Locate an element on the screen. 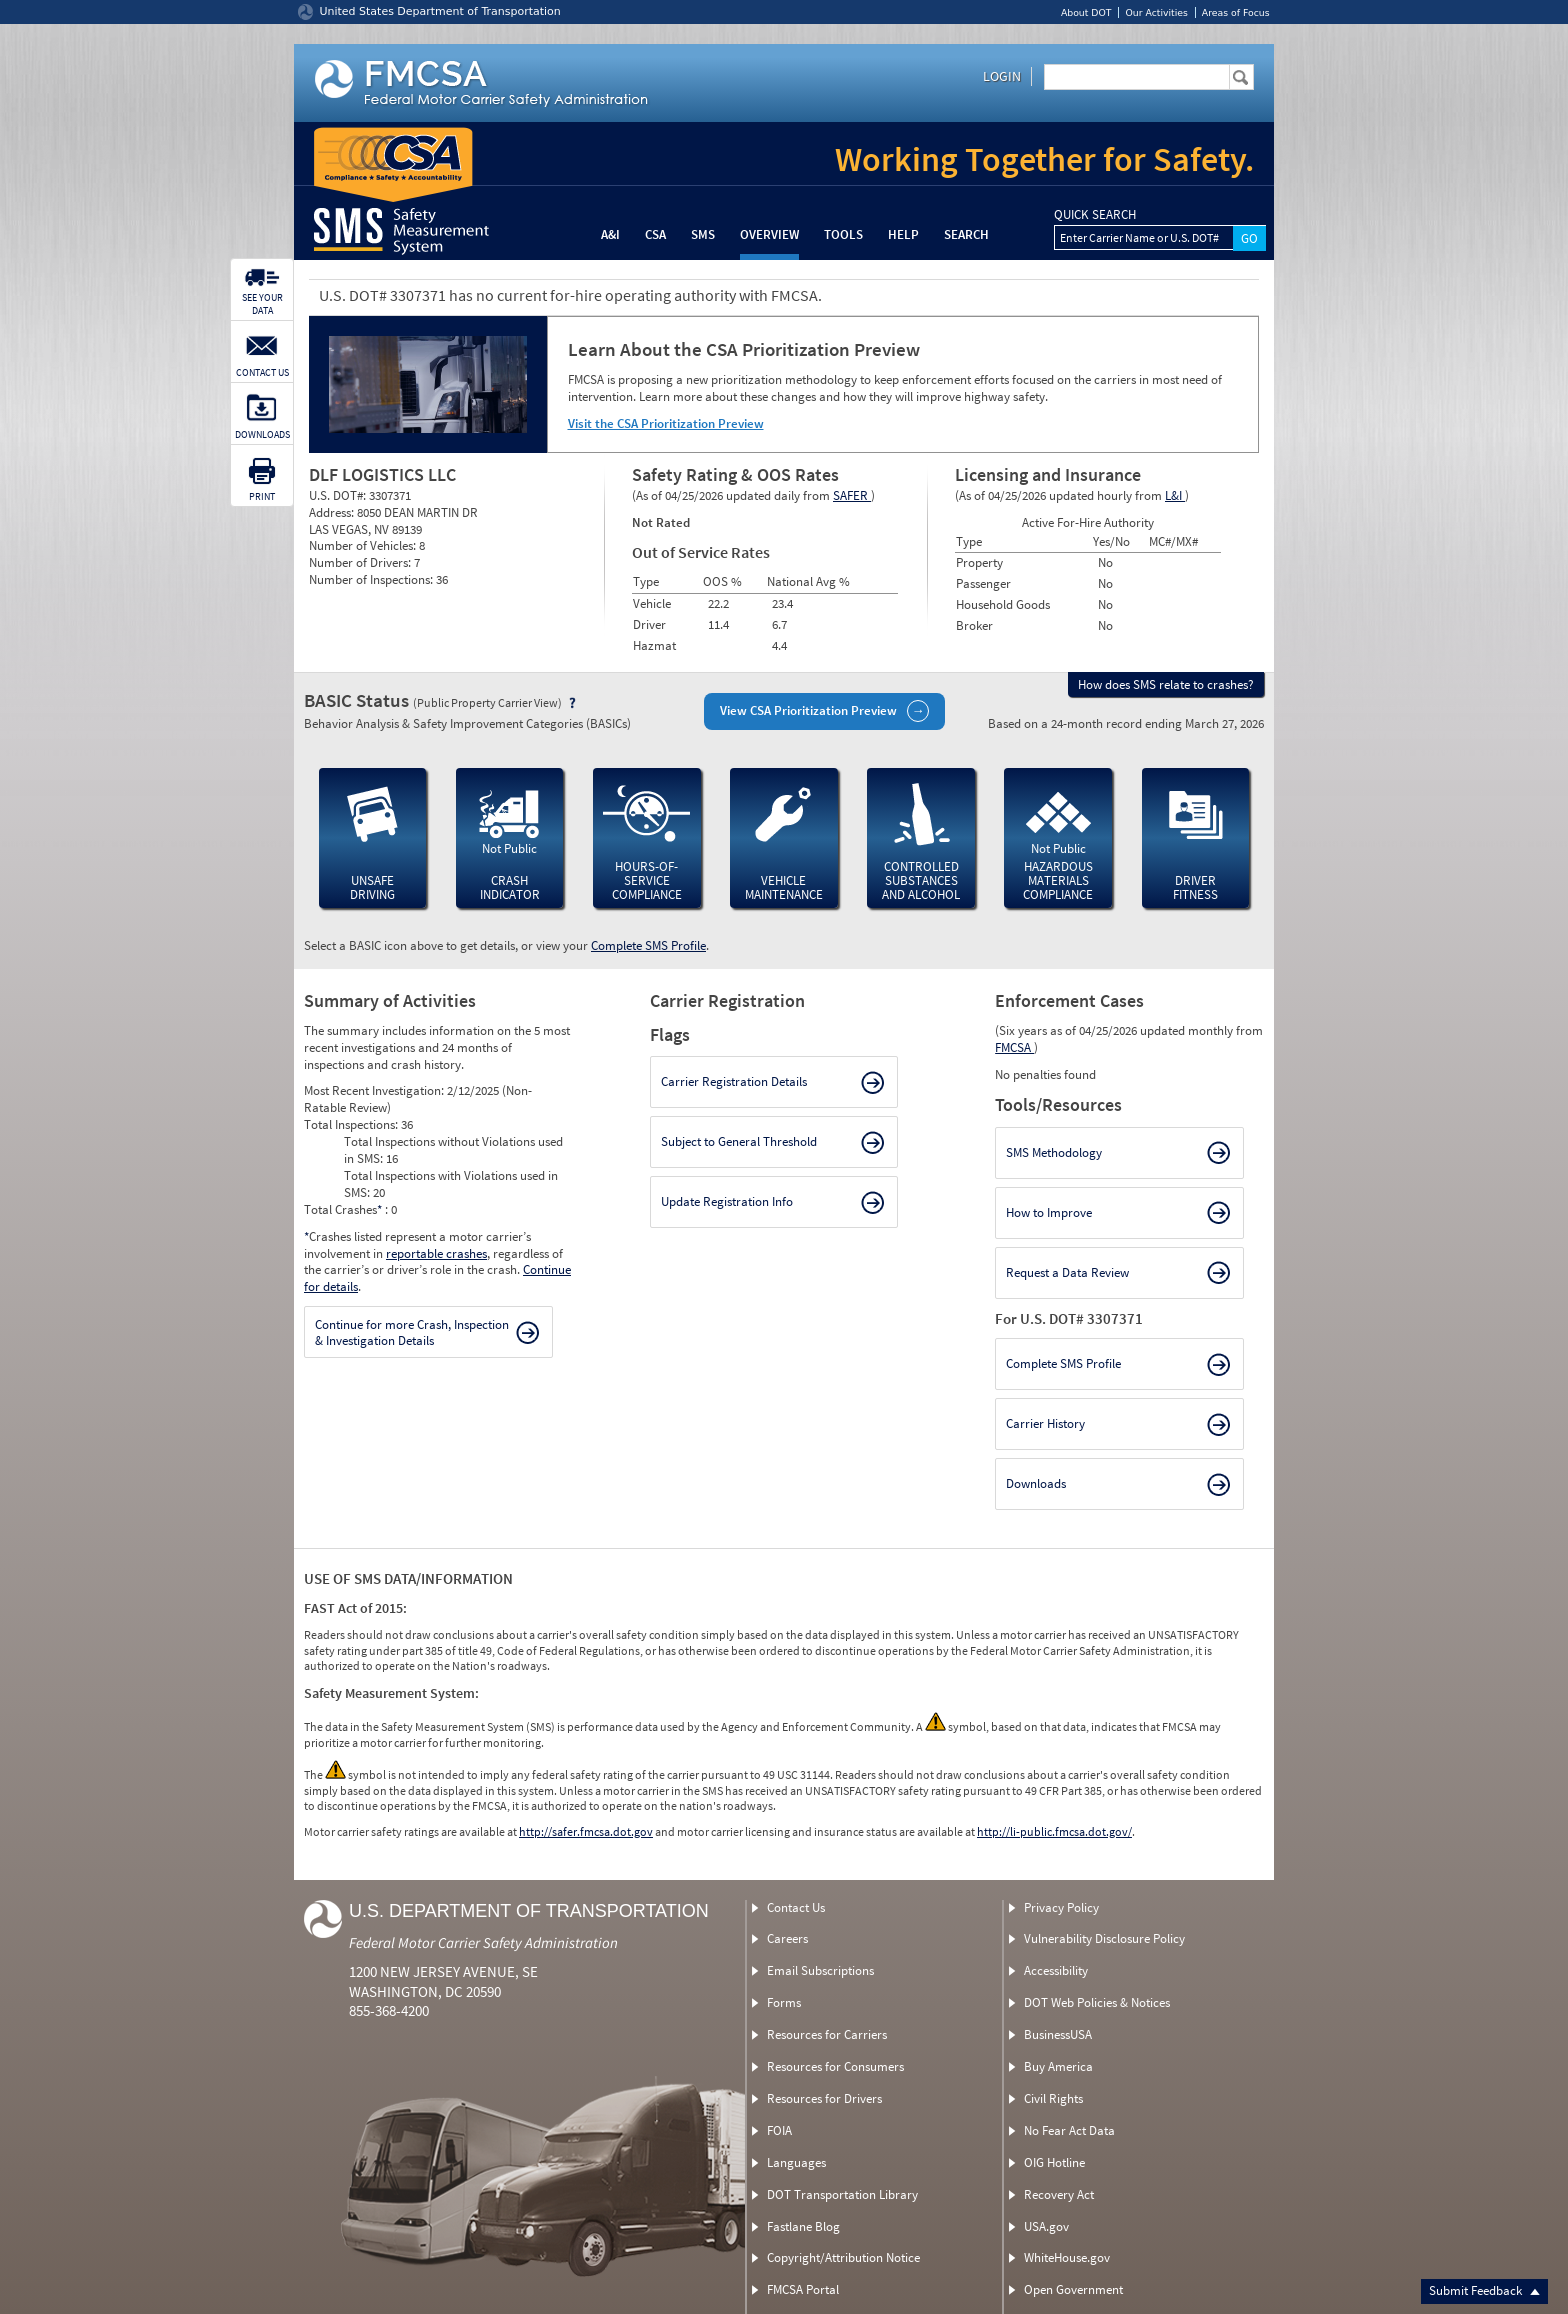 The image size is (1568, 2314). FMCSA Portal is located at coordinates (803, 2289).